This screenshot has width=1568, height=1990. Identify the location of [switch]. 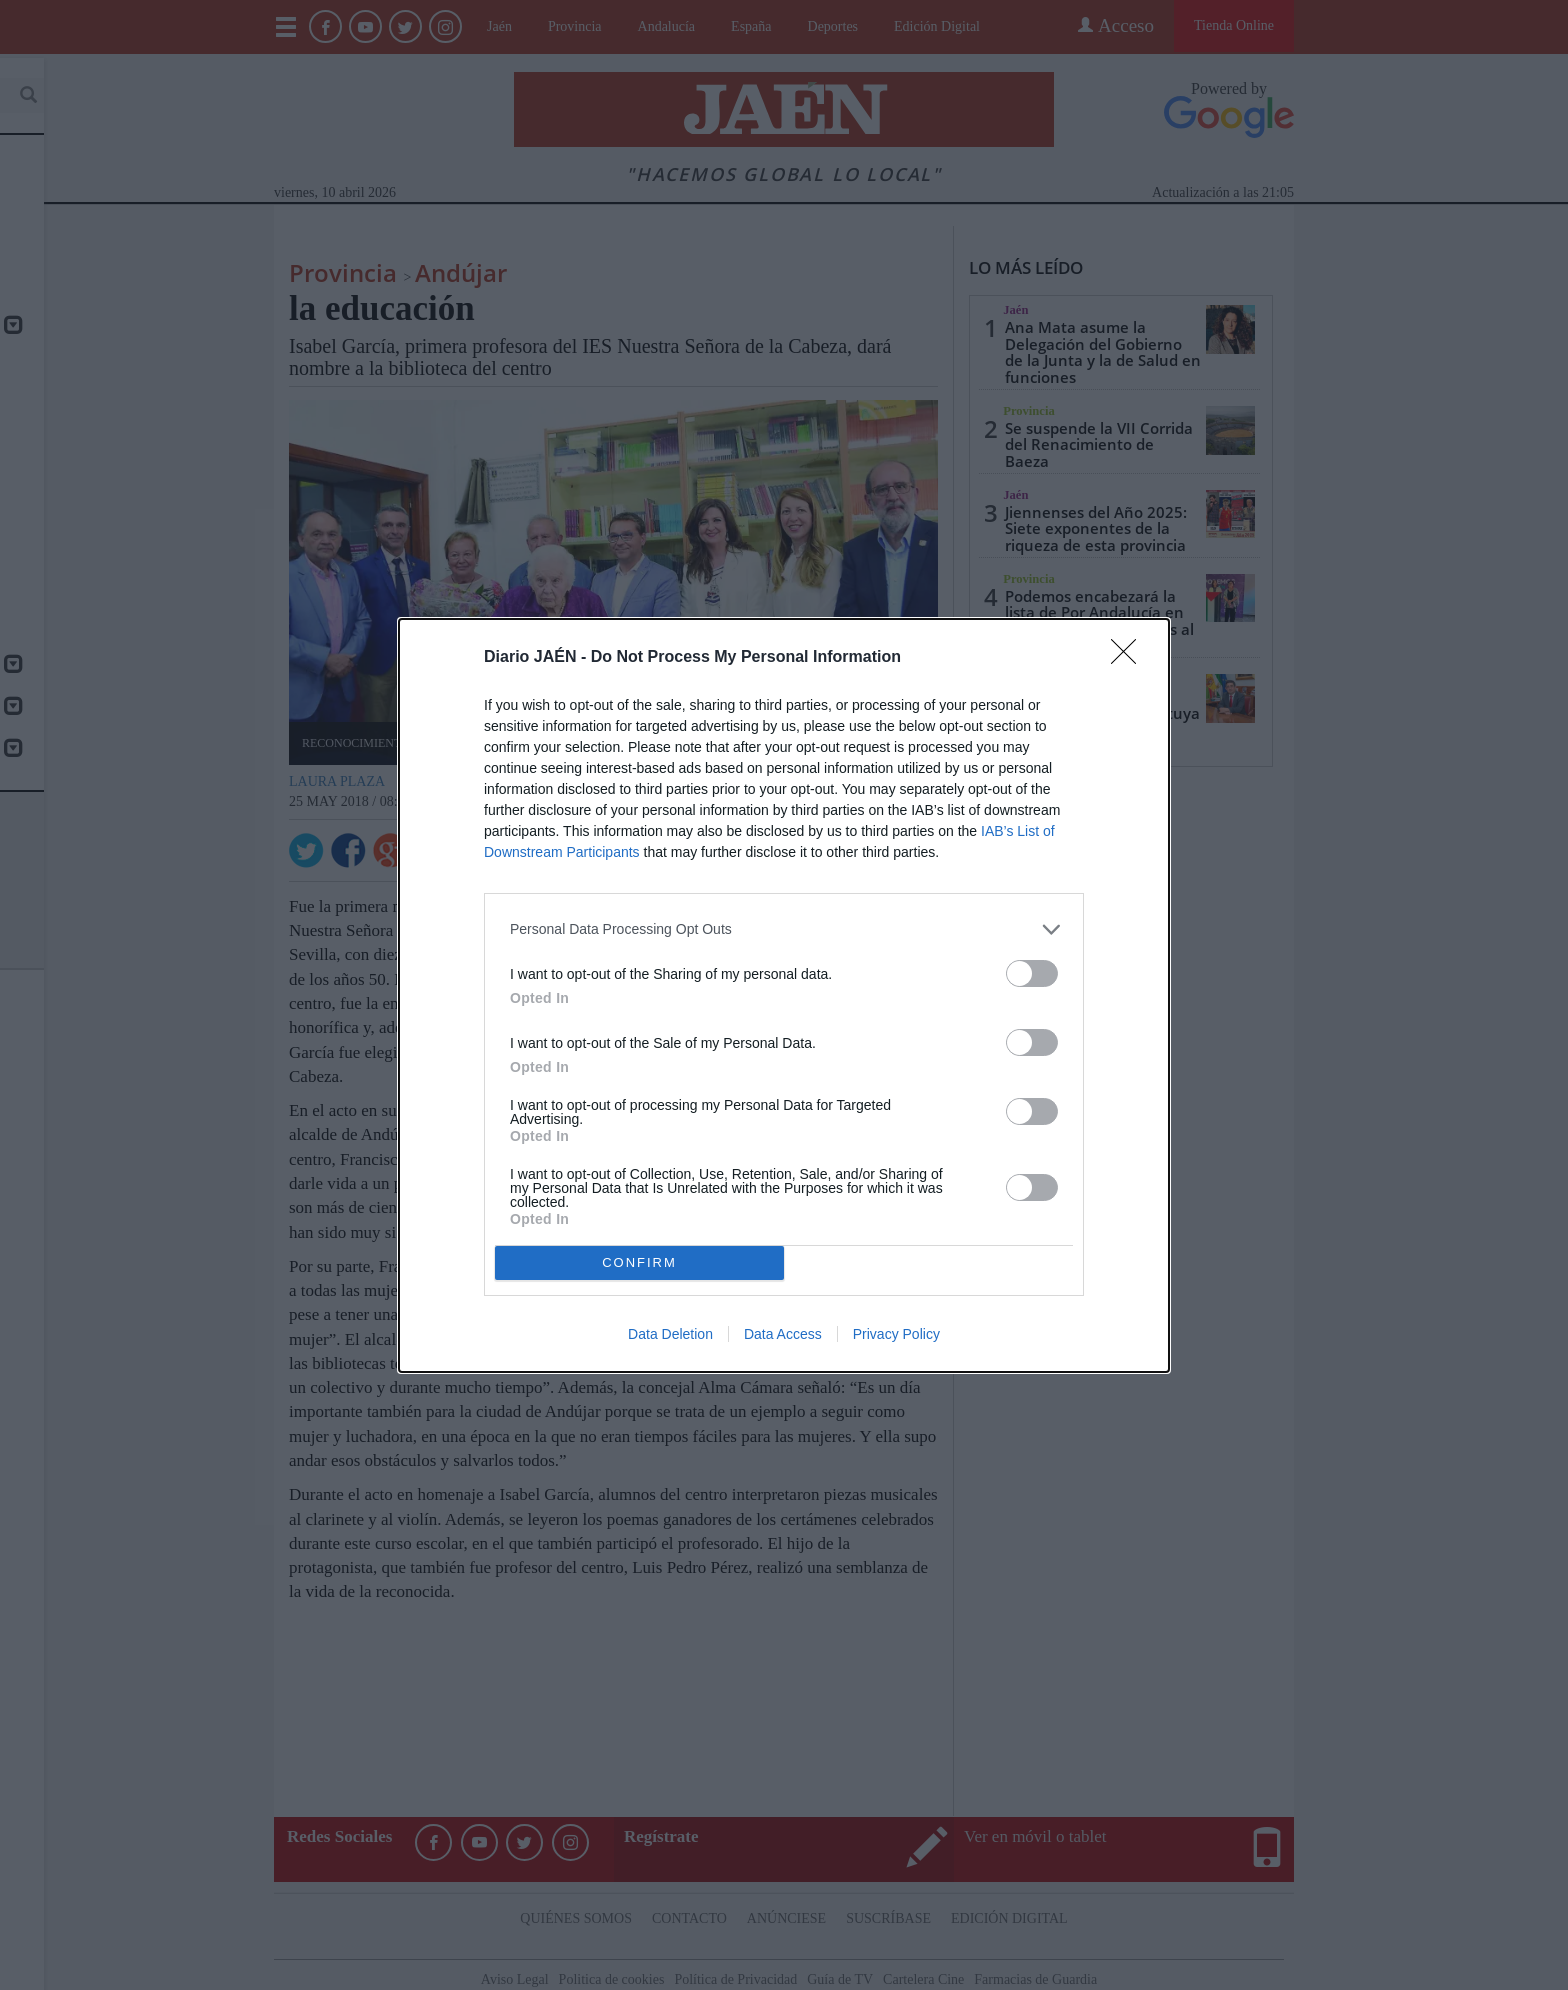
(1032, 973).